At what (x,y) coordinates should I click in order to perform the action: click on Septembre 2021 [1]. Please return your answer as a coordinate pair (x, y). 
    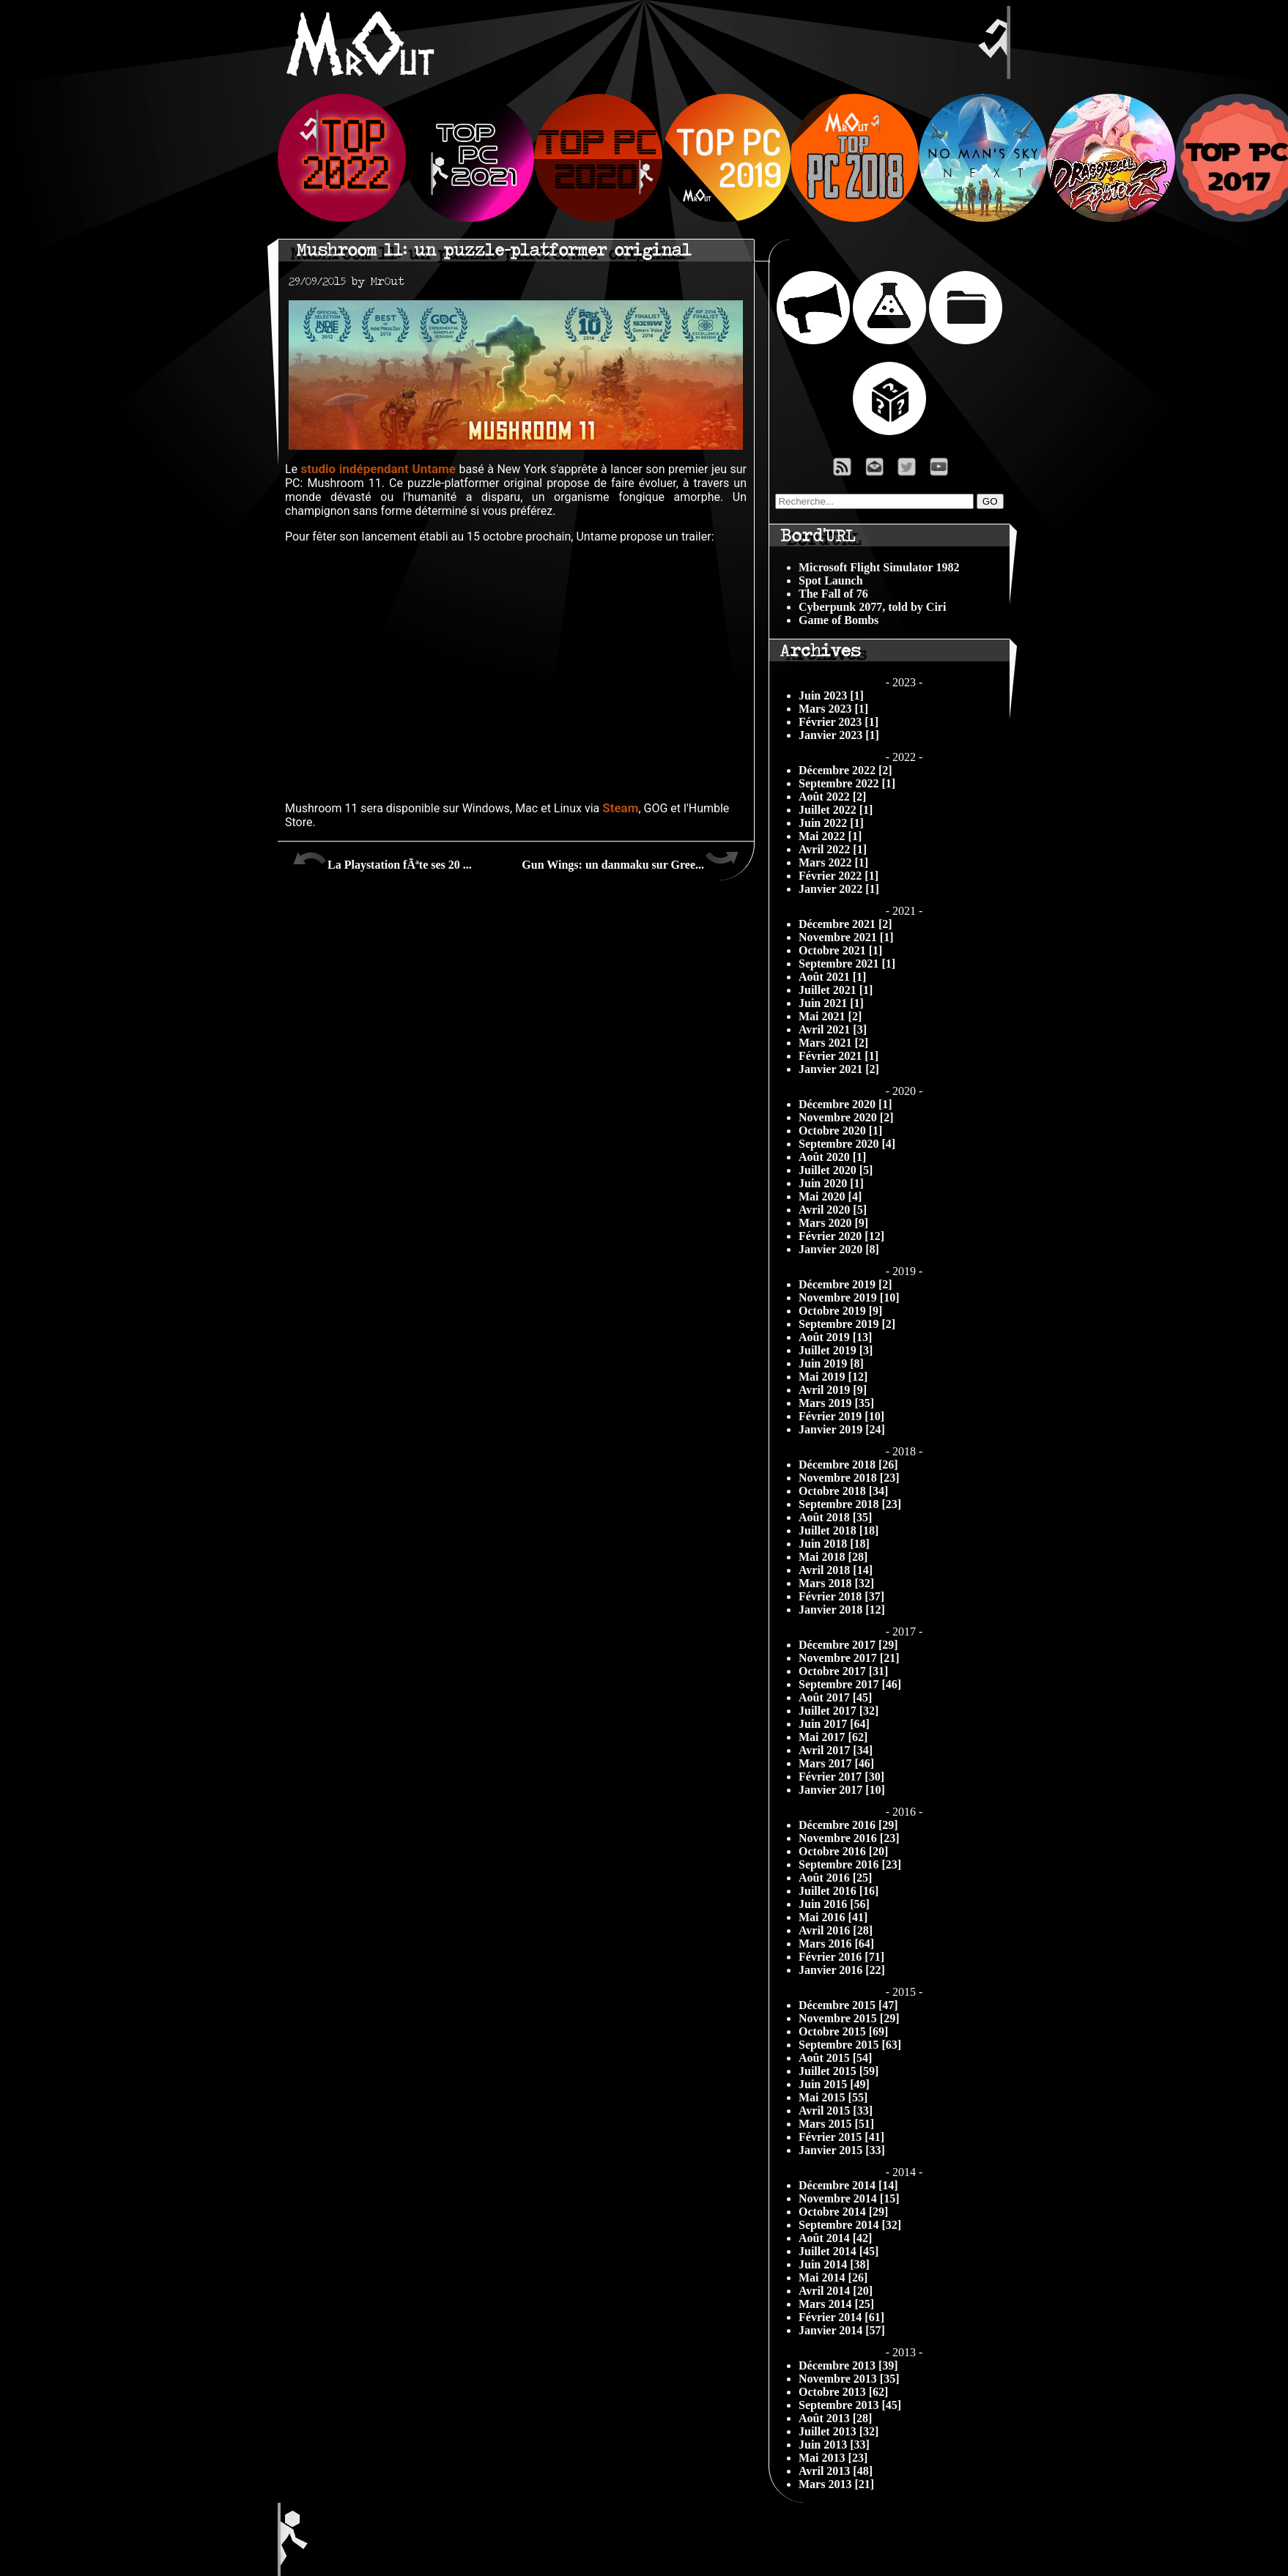
    Looking at the image, I should click on (847, 963).